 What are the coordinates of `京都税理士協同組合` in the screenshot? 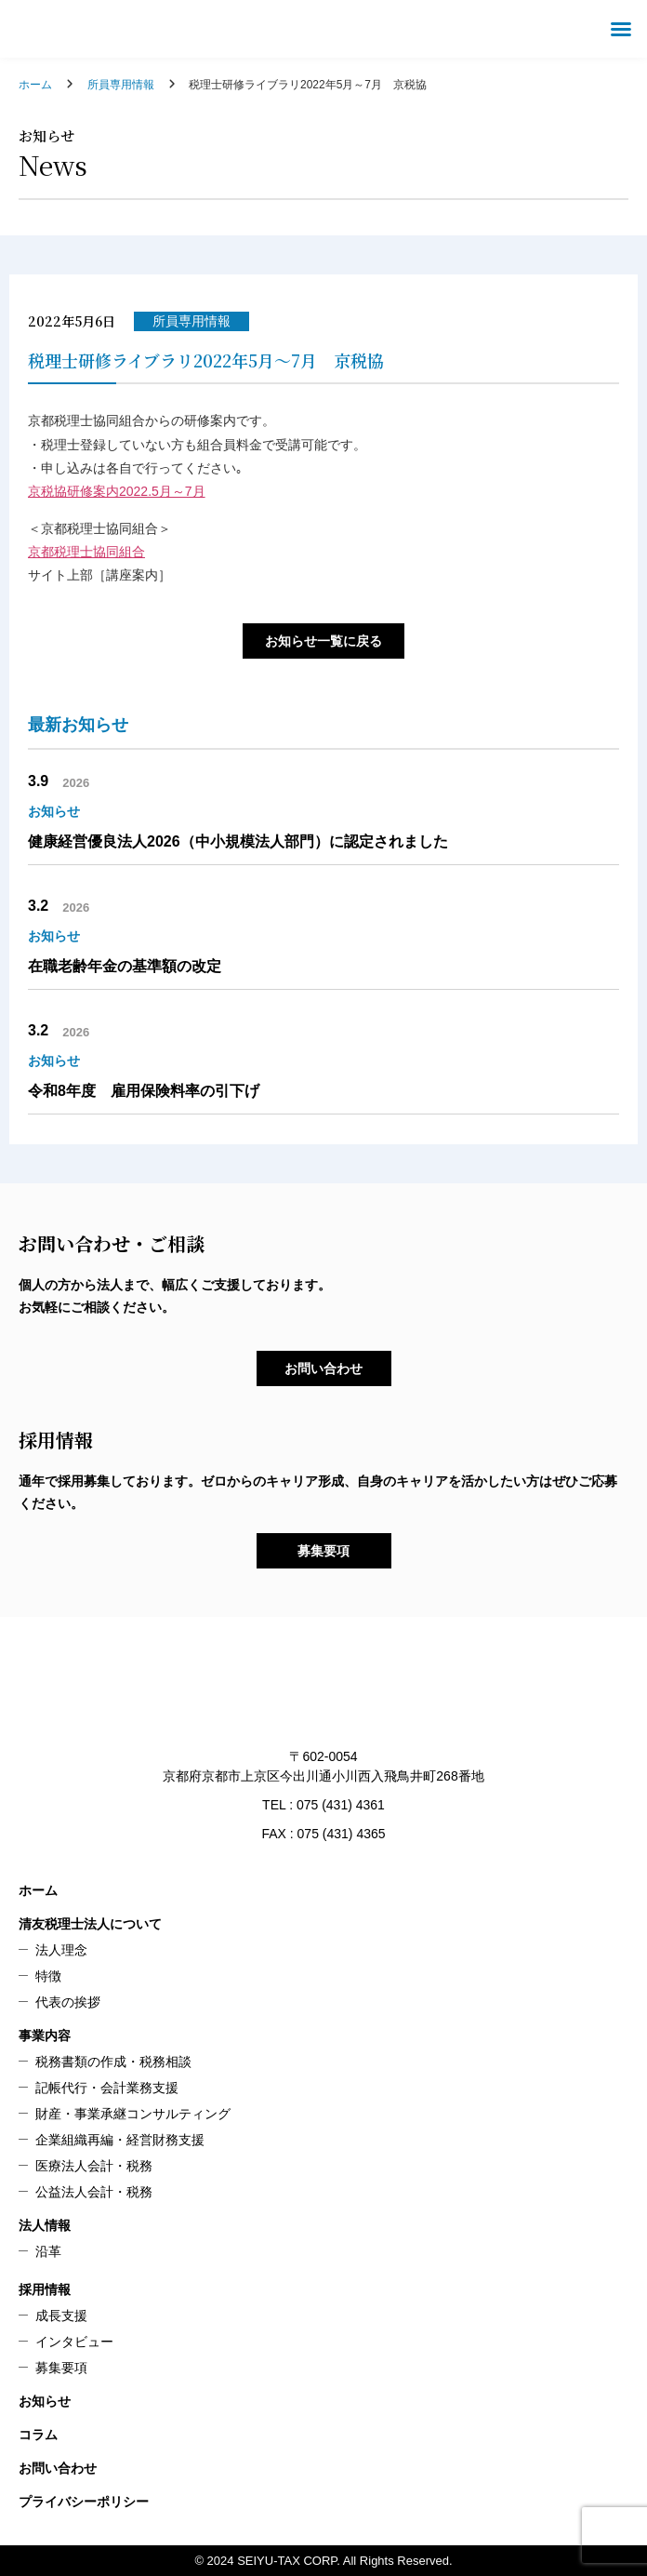 It's located at (86, 551).